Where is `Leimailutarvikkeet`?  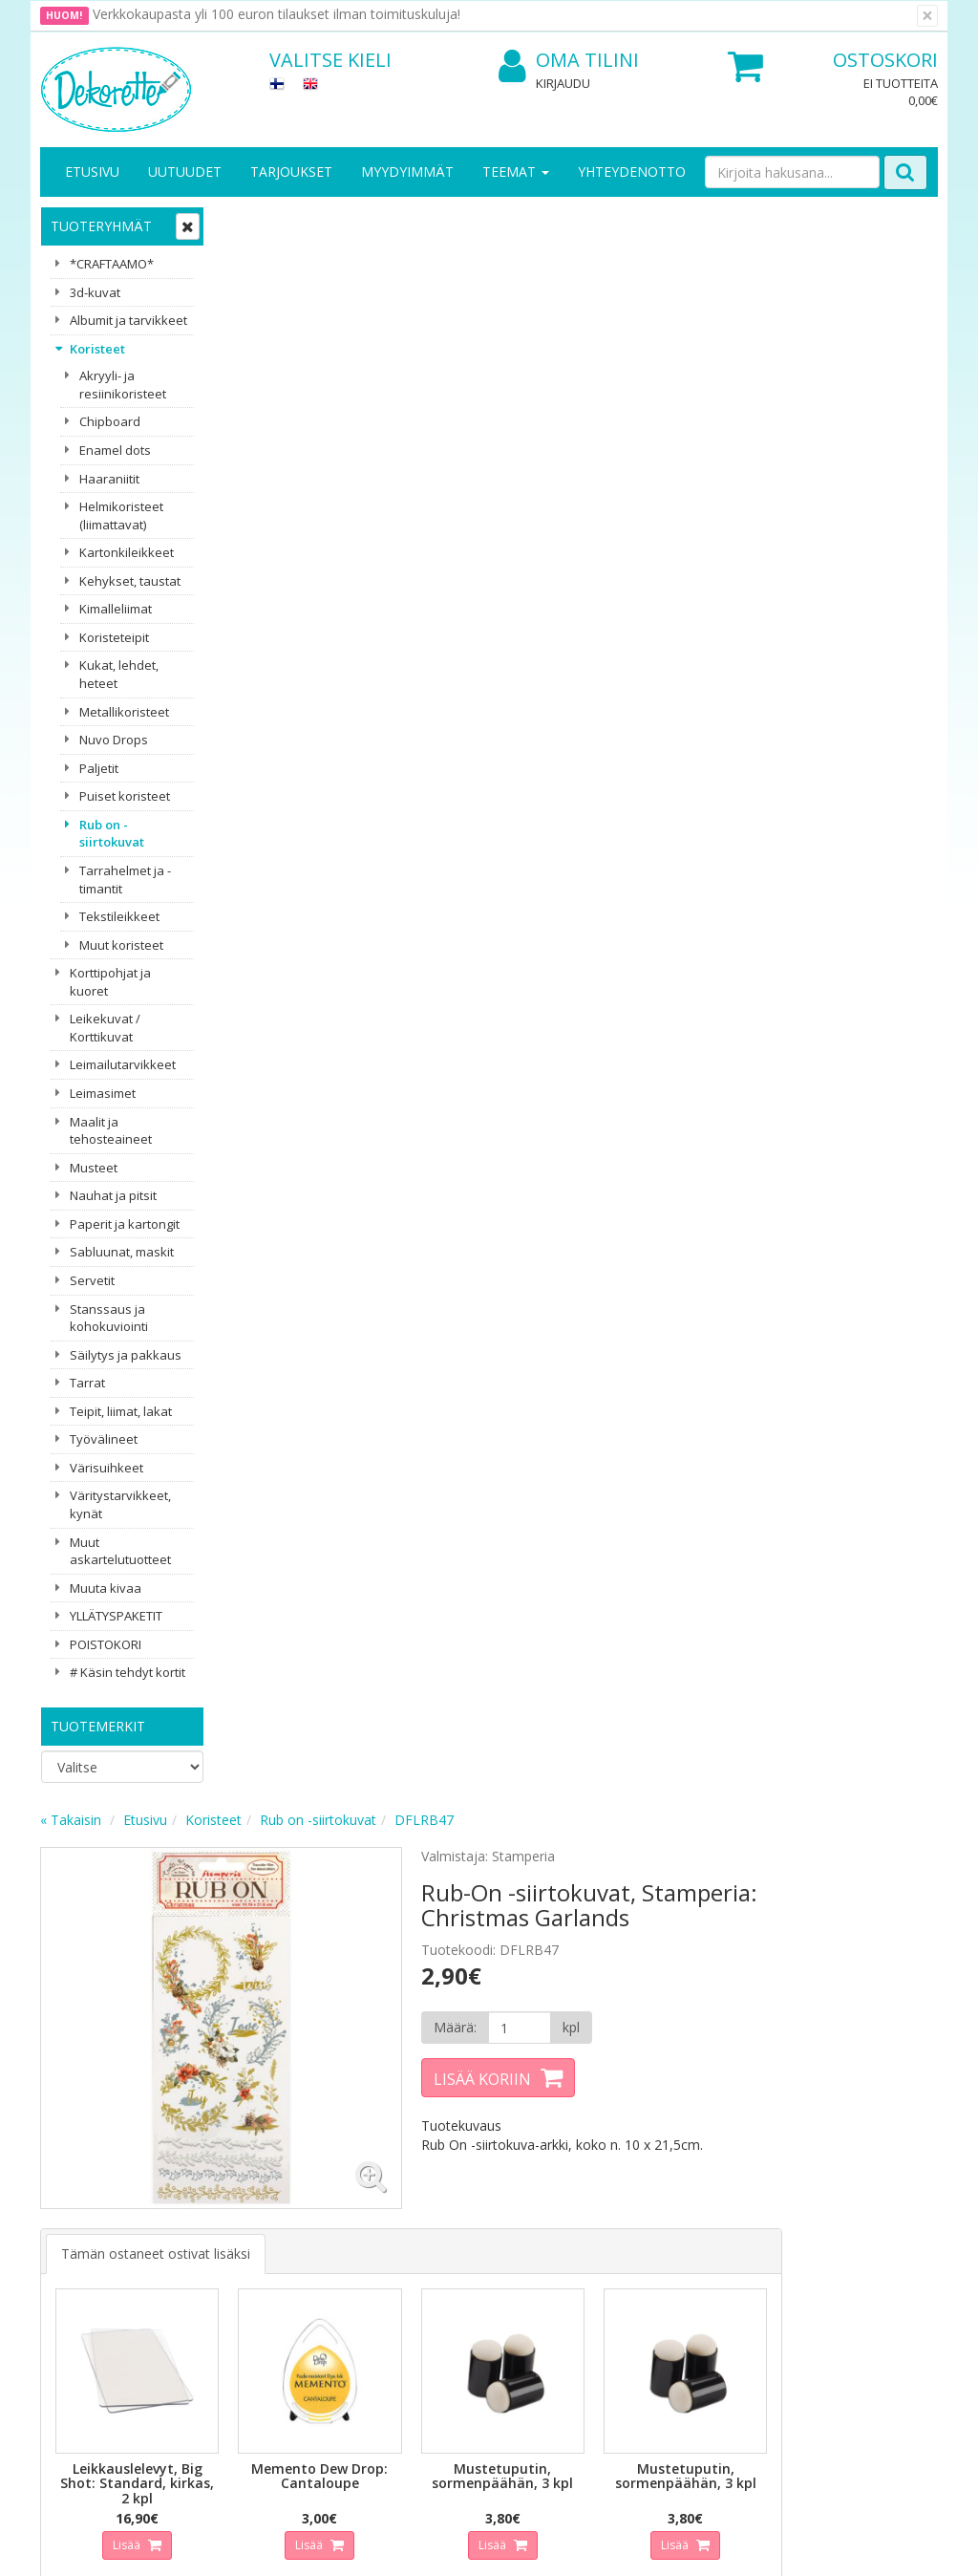
Leimailutarvikkeet is located at coordinates (123, 1064).